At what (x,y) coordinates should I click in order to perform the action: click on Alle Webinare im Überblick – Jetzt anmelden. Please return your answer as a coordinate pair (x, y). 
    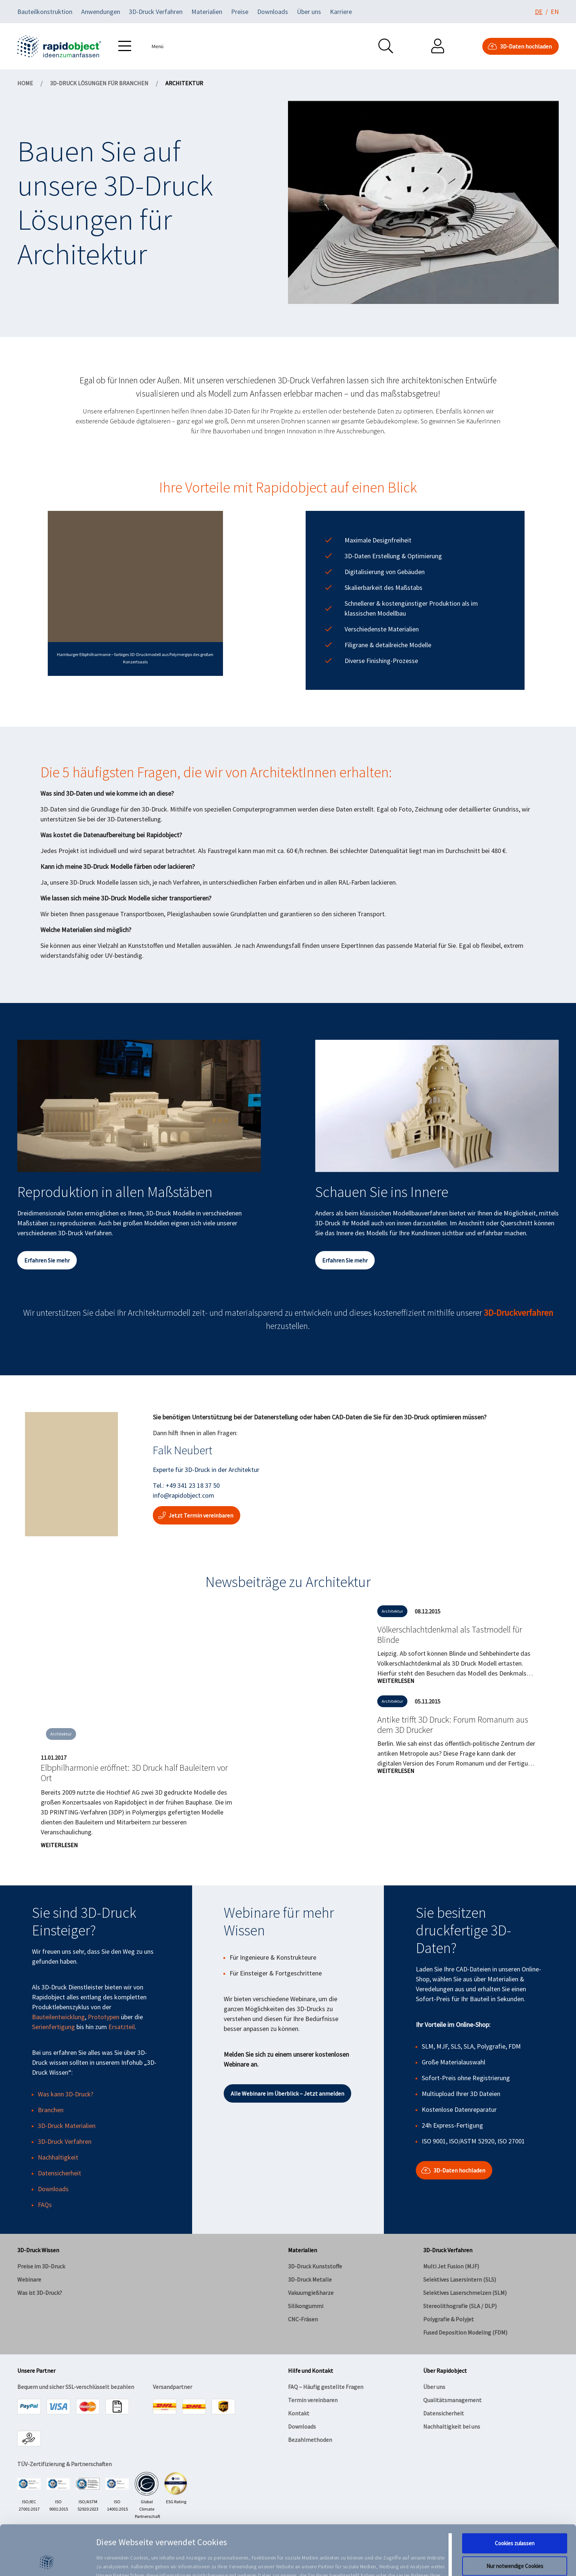
    Looking at the image, I should click on (287, 2093).